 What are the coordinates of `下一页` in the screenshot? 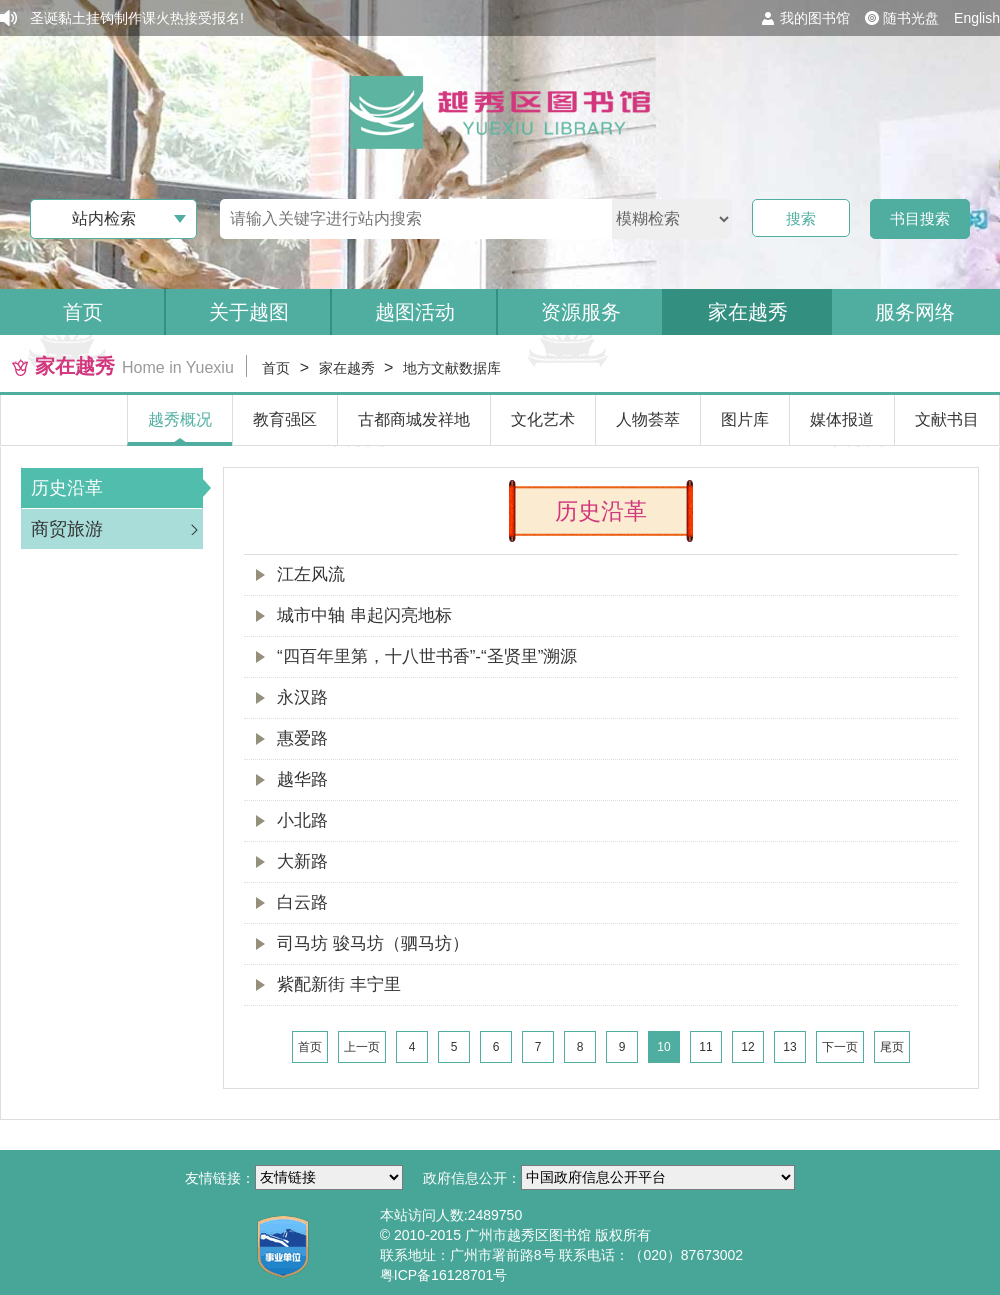 It's located at (840, 1047).